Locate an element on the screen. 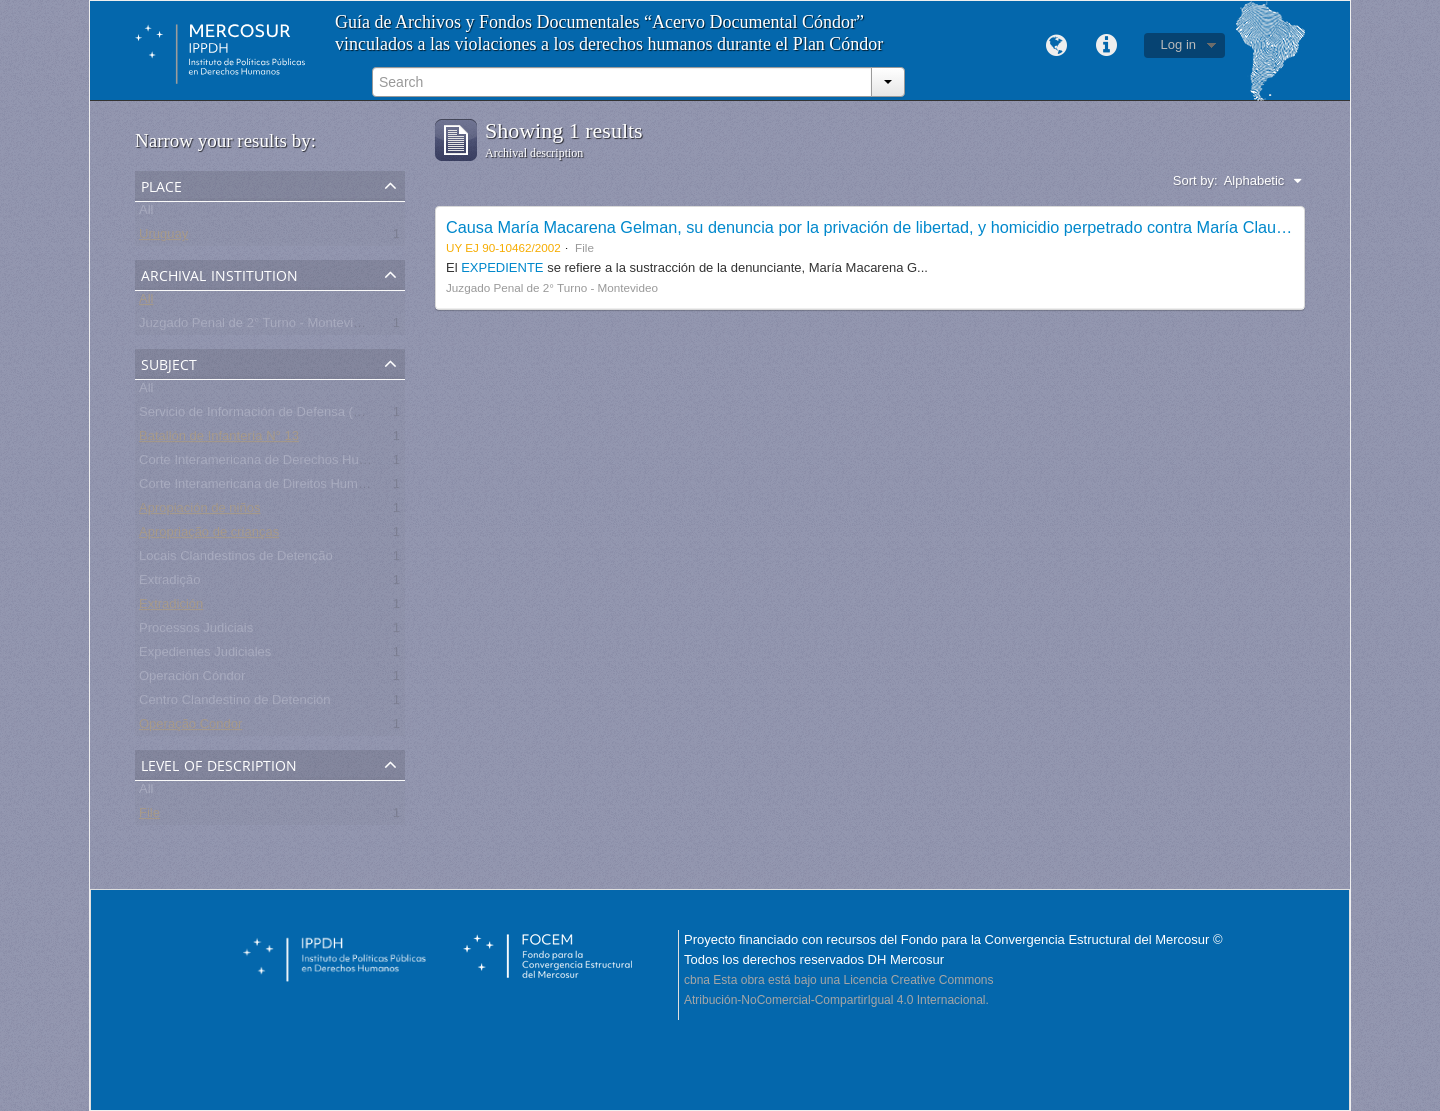  Locais Clandestinos de Detenção is located at coordinates (236, 559).